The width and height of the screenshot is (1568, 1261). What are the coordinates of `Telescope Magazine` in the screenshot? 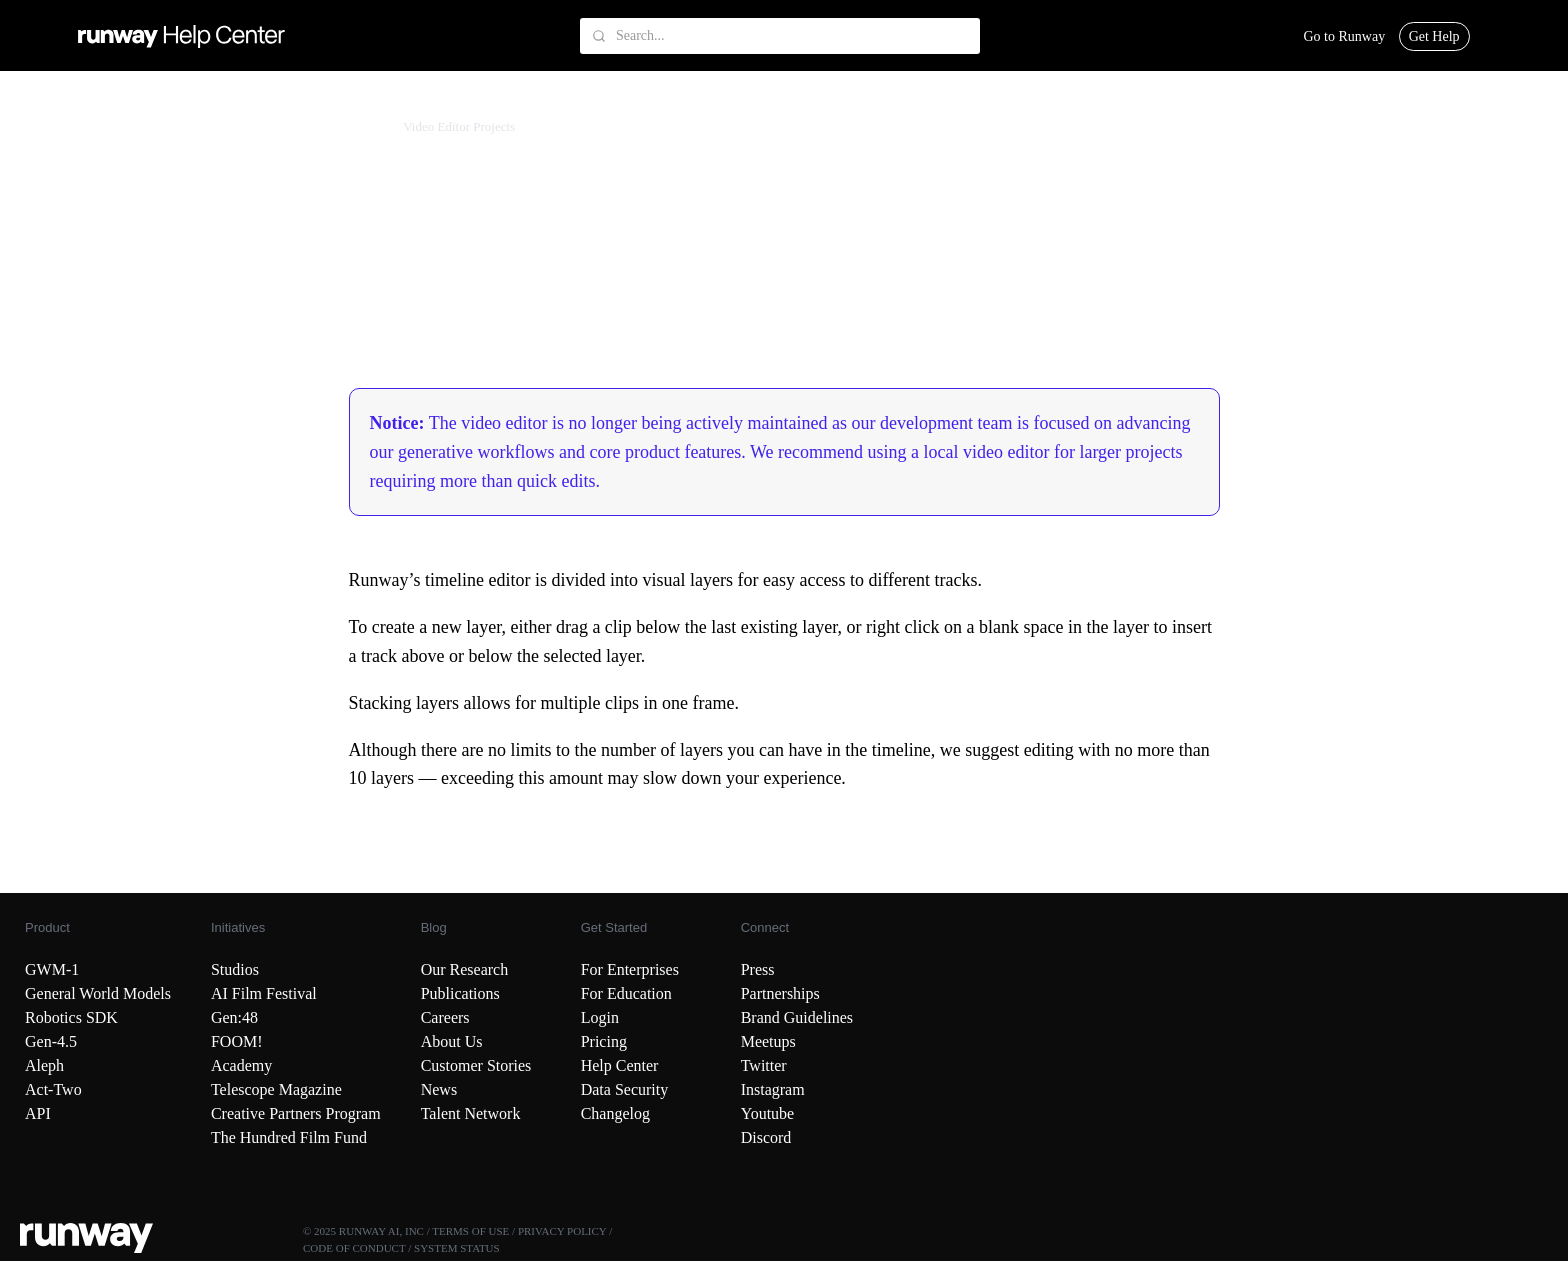 It's located at (276, 1089).